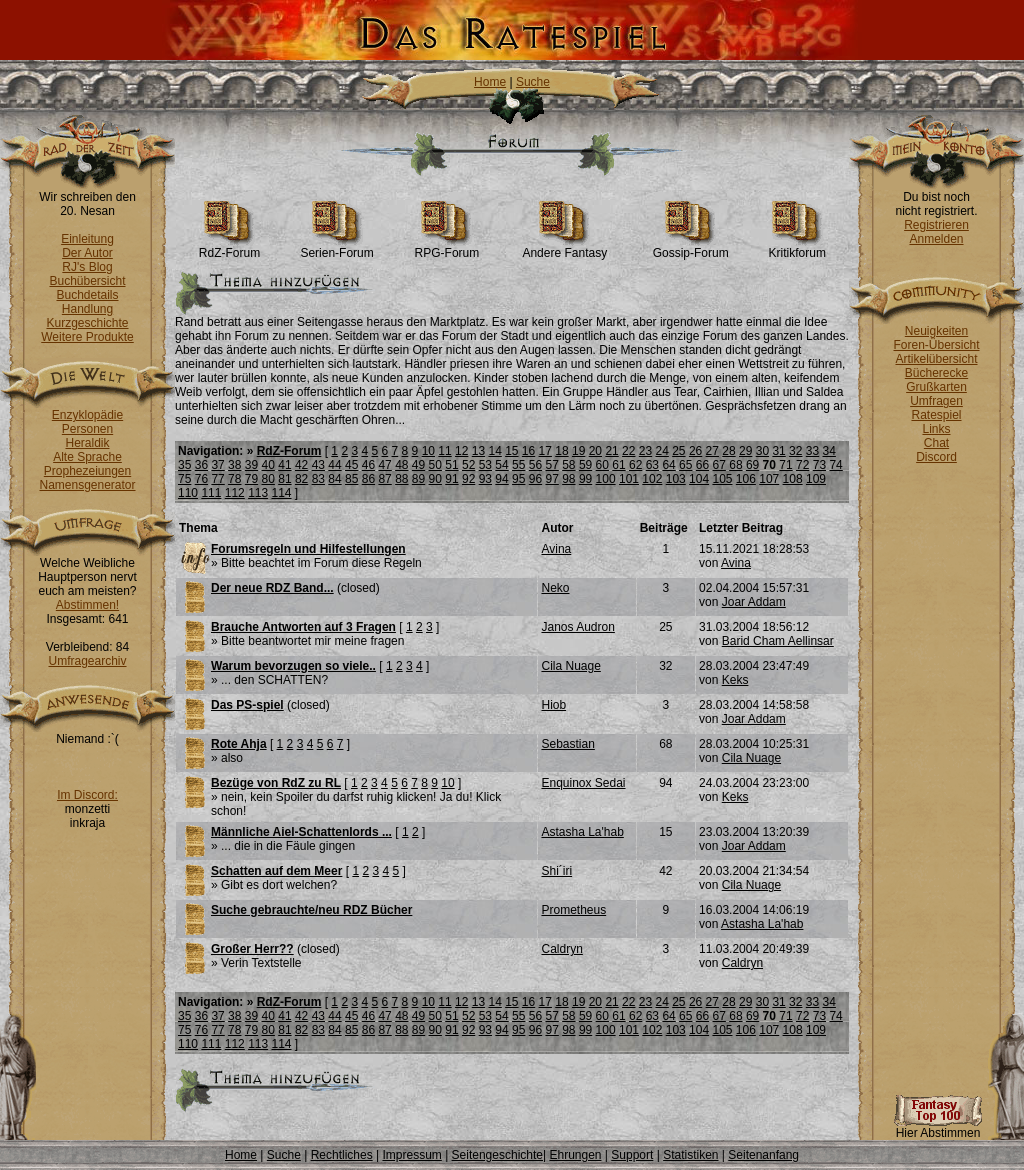 The width and height of the screenshot is (1024, 1170). Describe the element at coordinates (501, 465) in the screenshot. I see `54` at that location.